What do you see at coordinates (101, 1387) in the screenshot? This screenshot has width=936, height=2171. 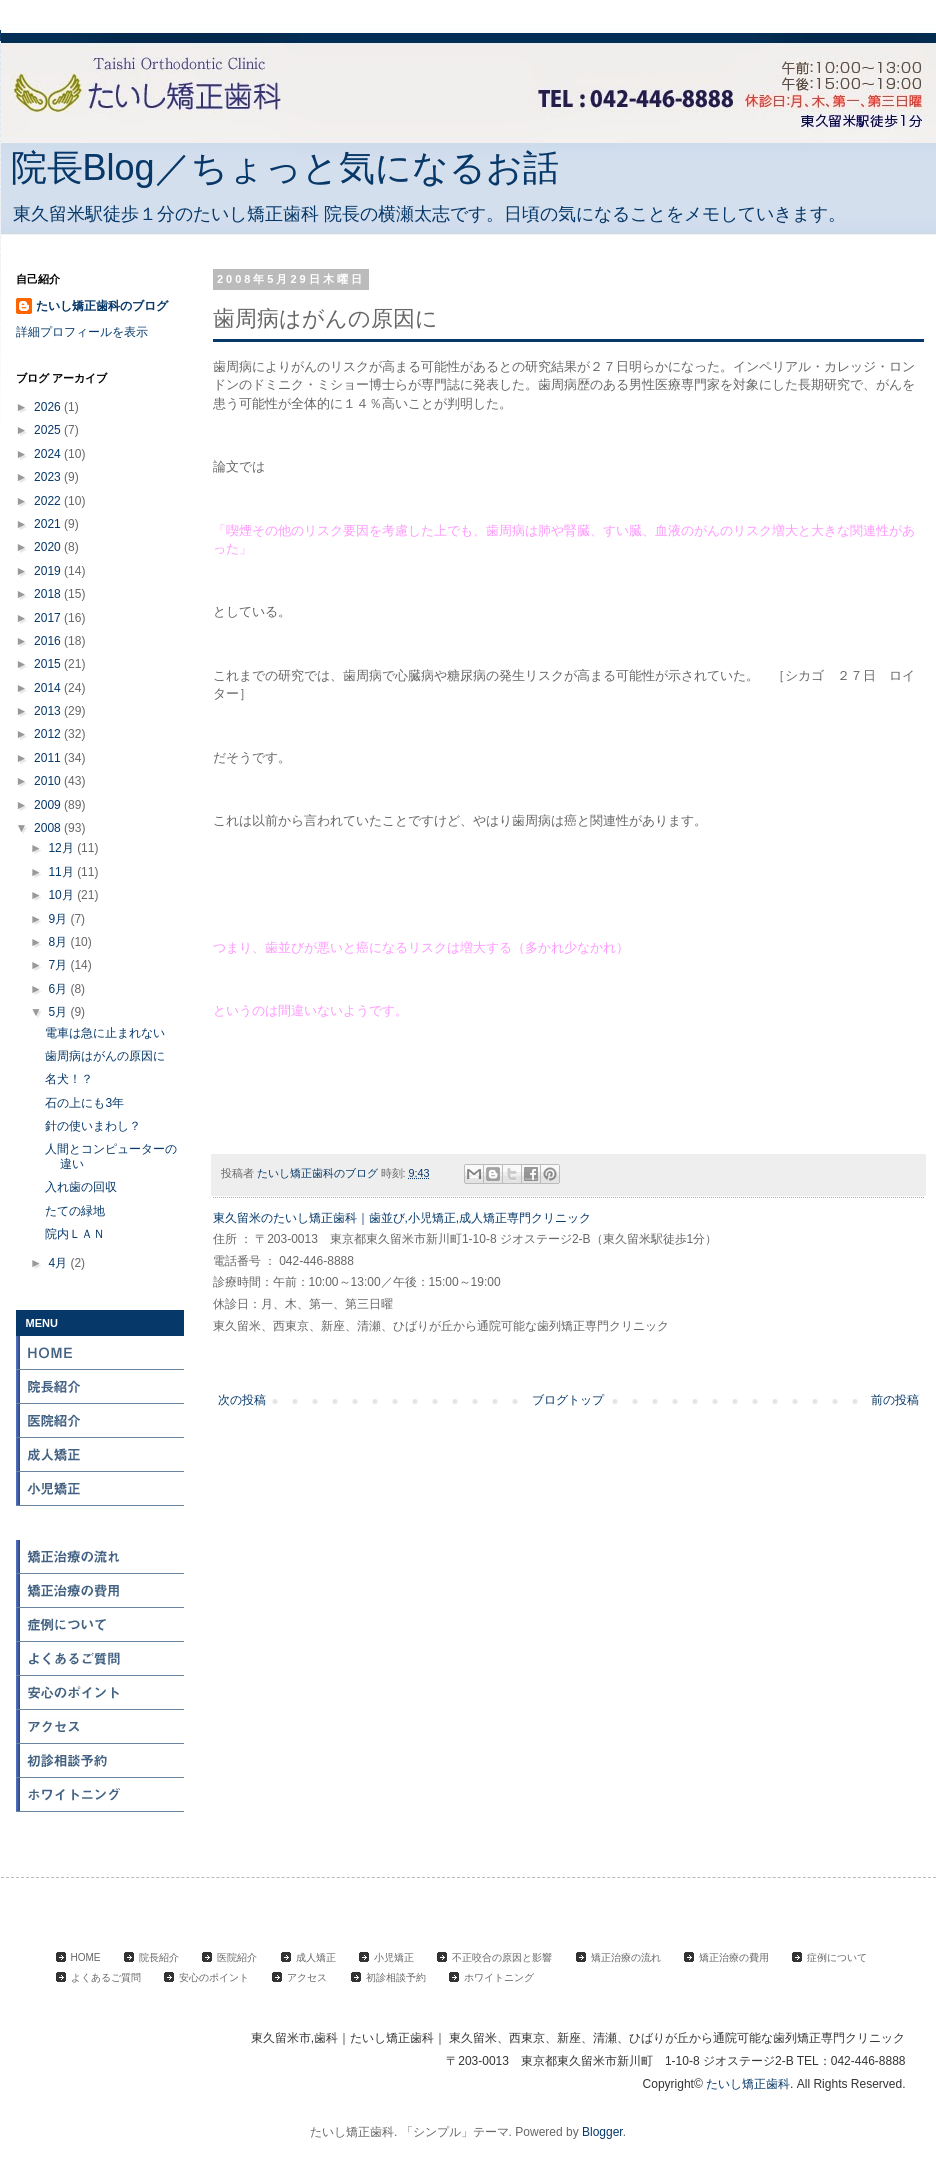 I see `院長紹介` at bounding box center [101, 1387].